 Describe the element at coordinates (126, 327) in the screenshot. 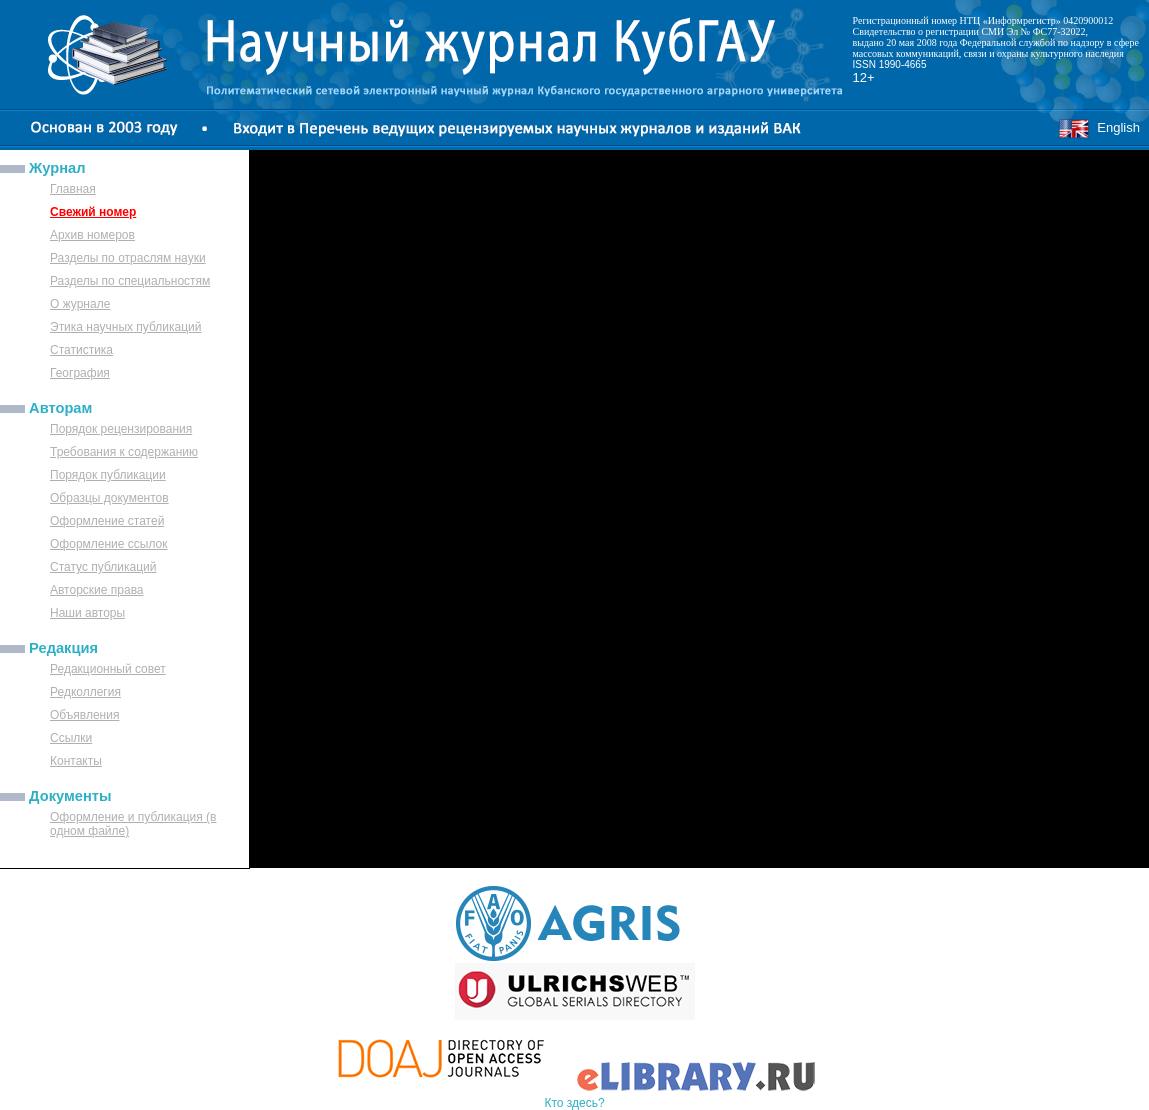

I see `Этика научных публикаций` at that location.